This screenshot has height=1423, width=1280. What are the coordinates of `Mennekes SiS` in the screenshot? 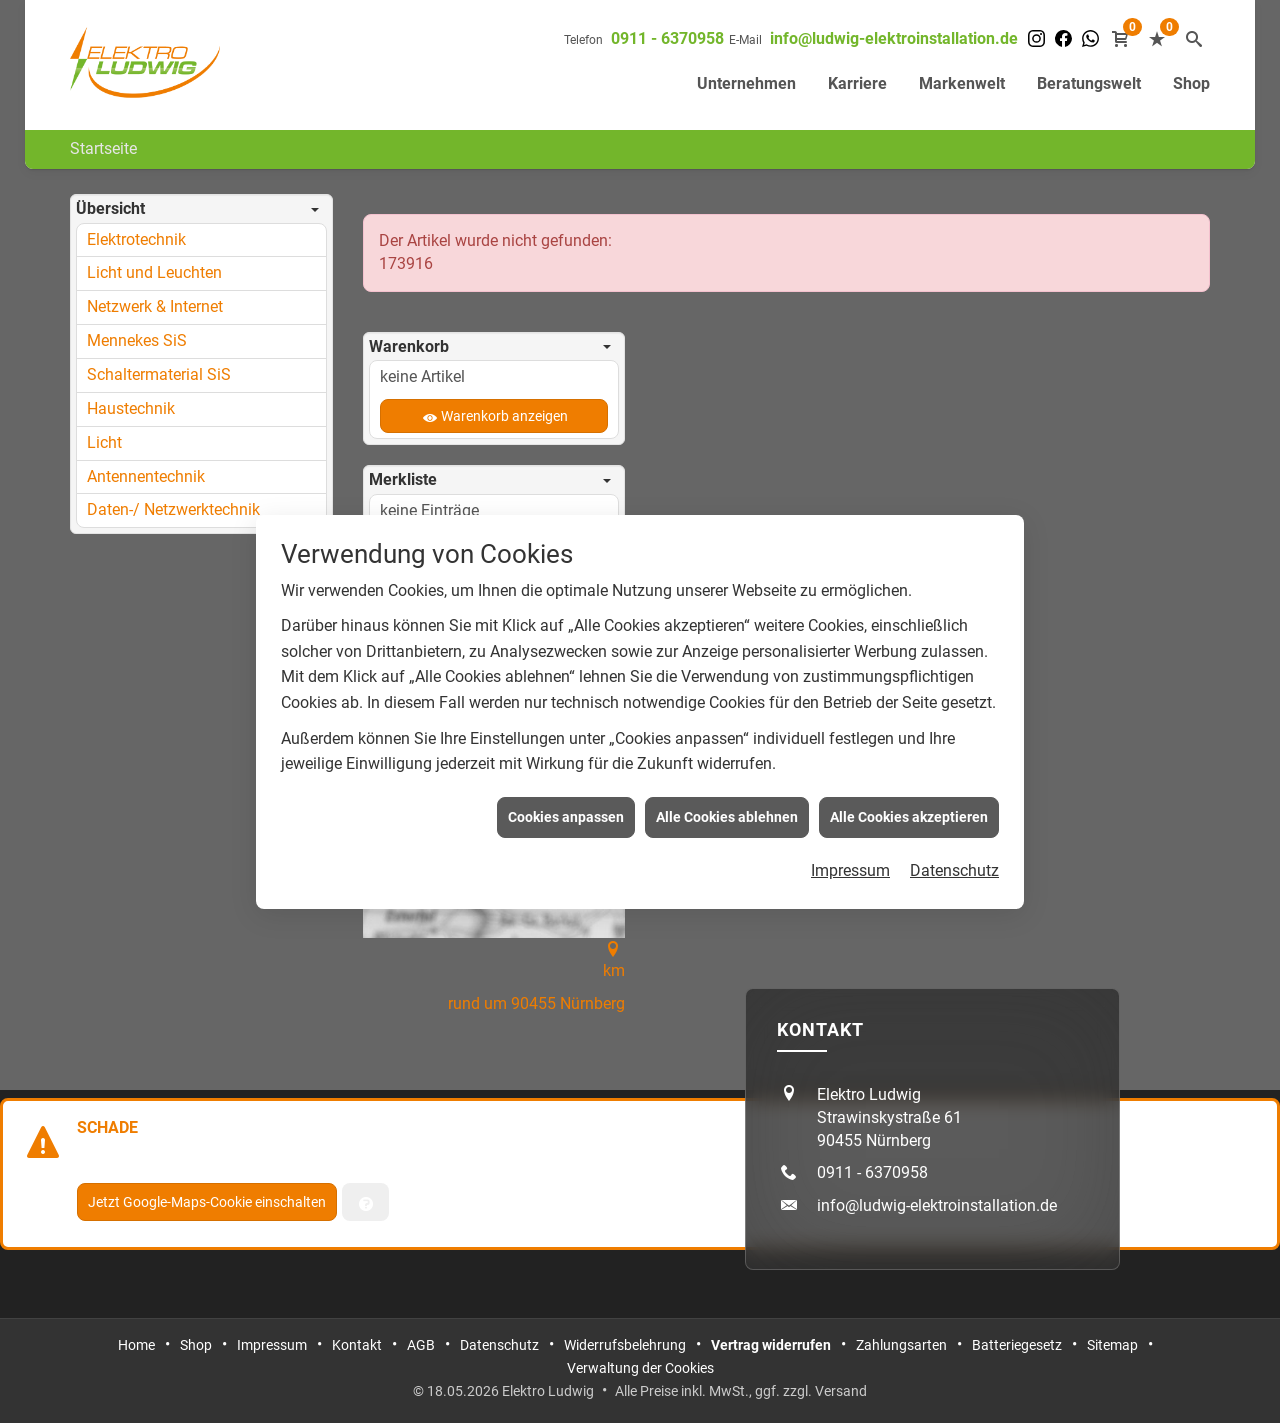 It's located at (137, 340).